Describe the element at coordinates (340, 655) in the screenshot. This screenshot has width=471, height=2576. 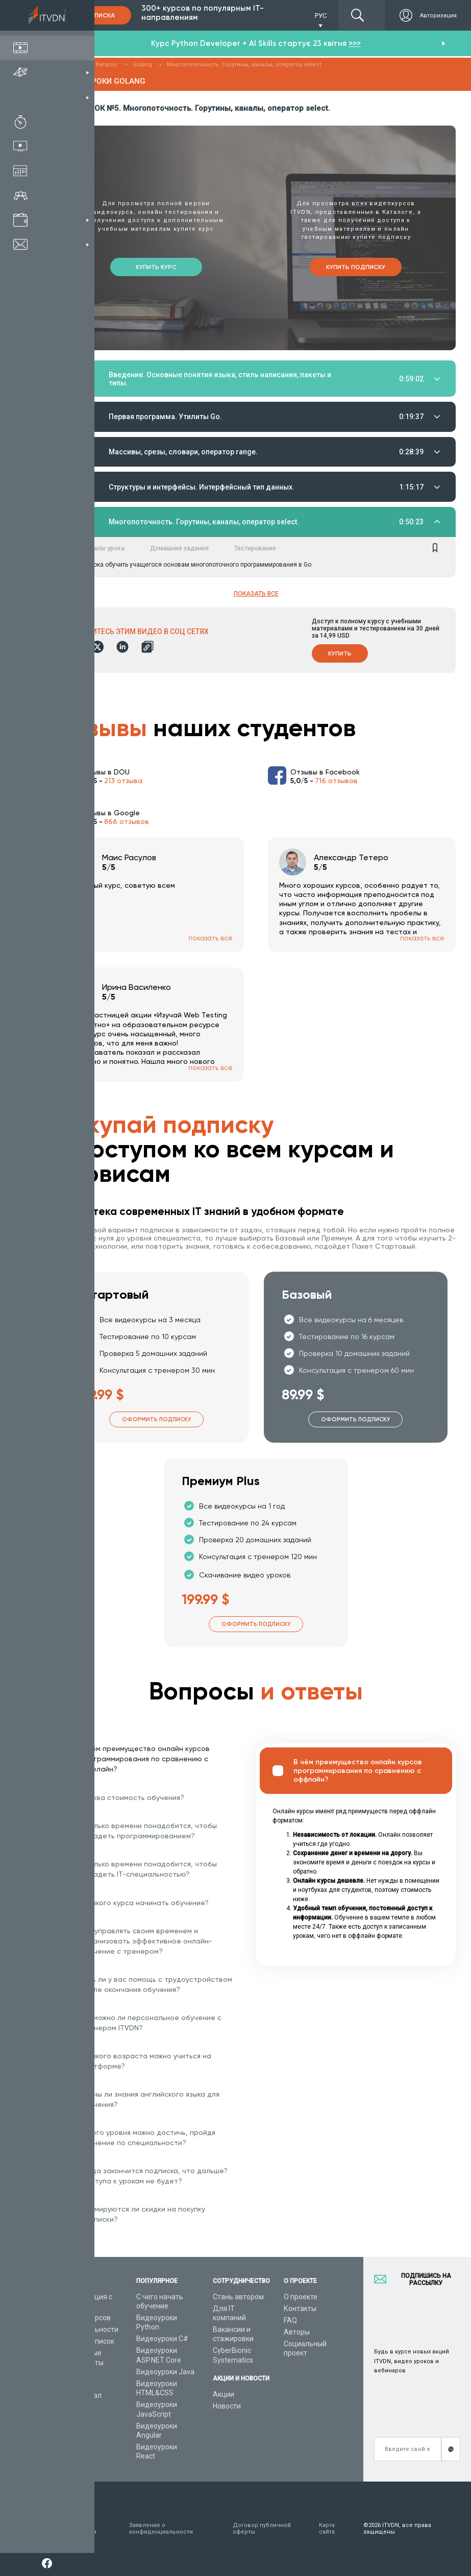
I see `Купить` at that location.